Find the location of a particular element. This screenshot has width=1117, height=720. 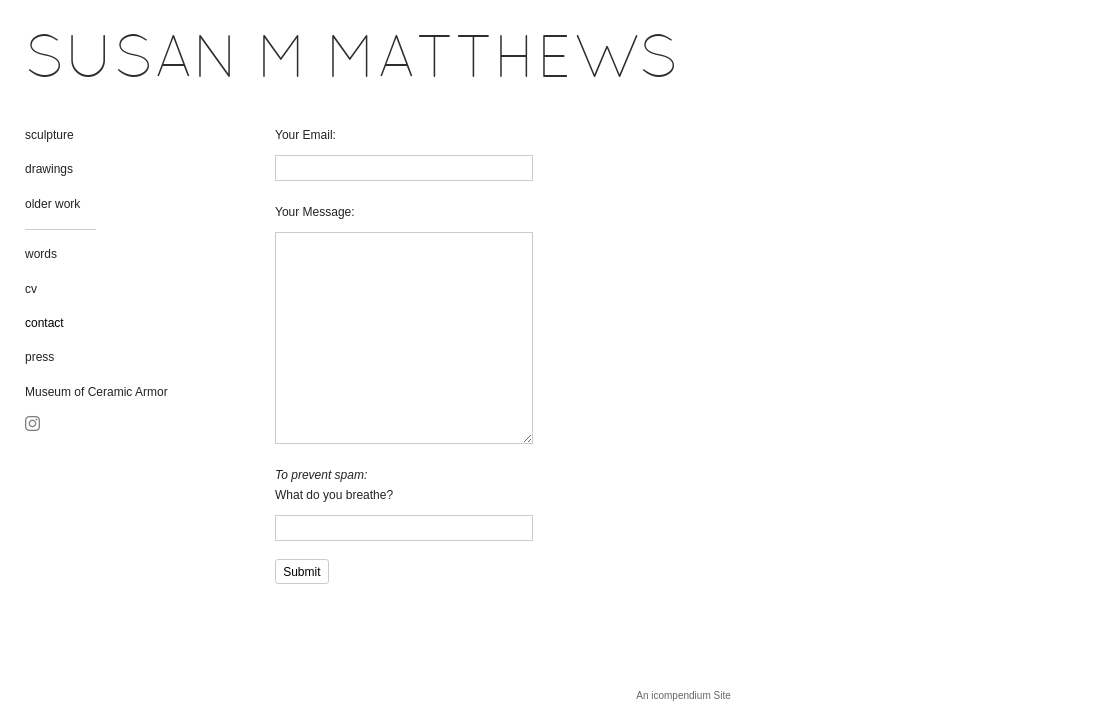

Your Message is located at coordinates (313, 212).